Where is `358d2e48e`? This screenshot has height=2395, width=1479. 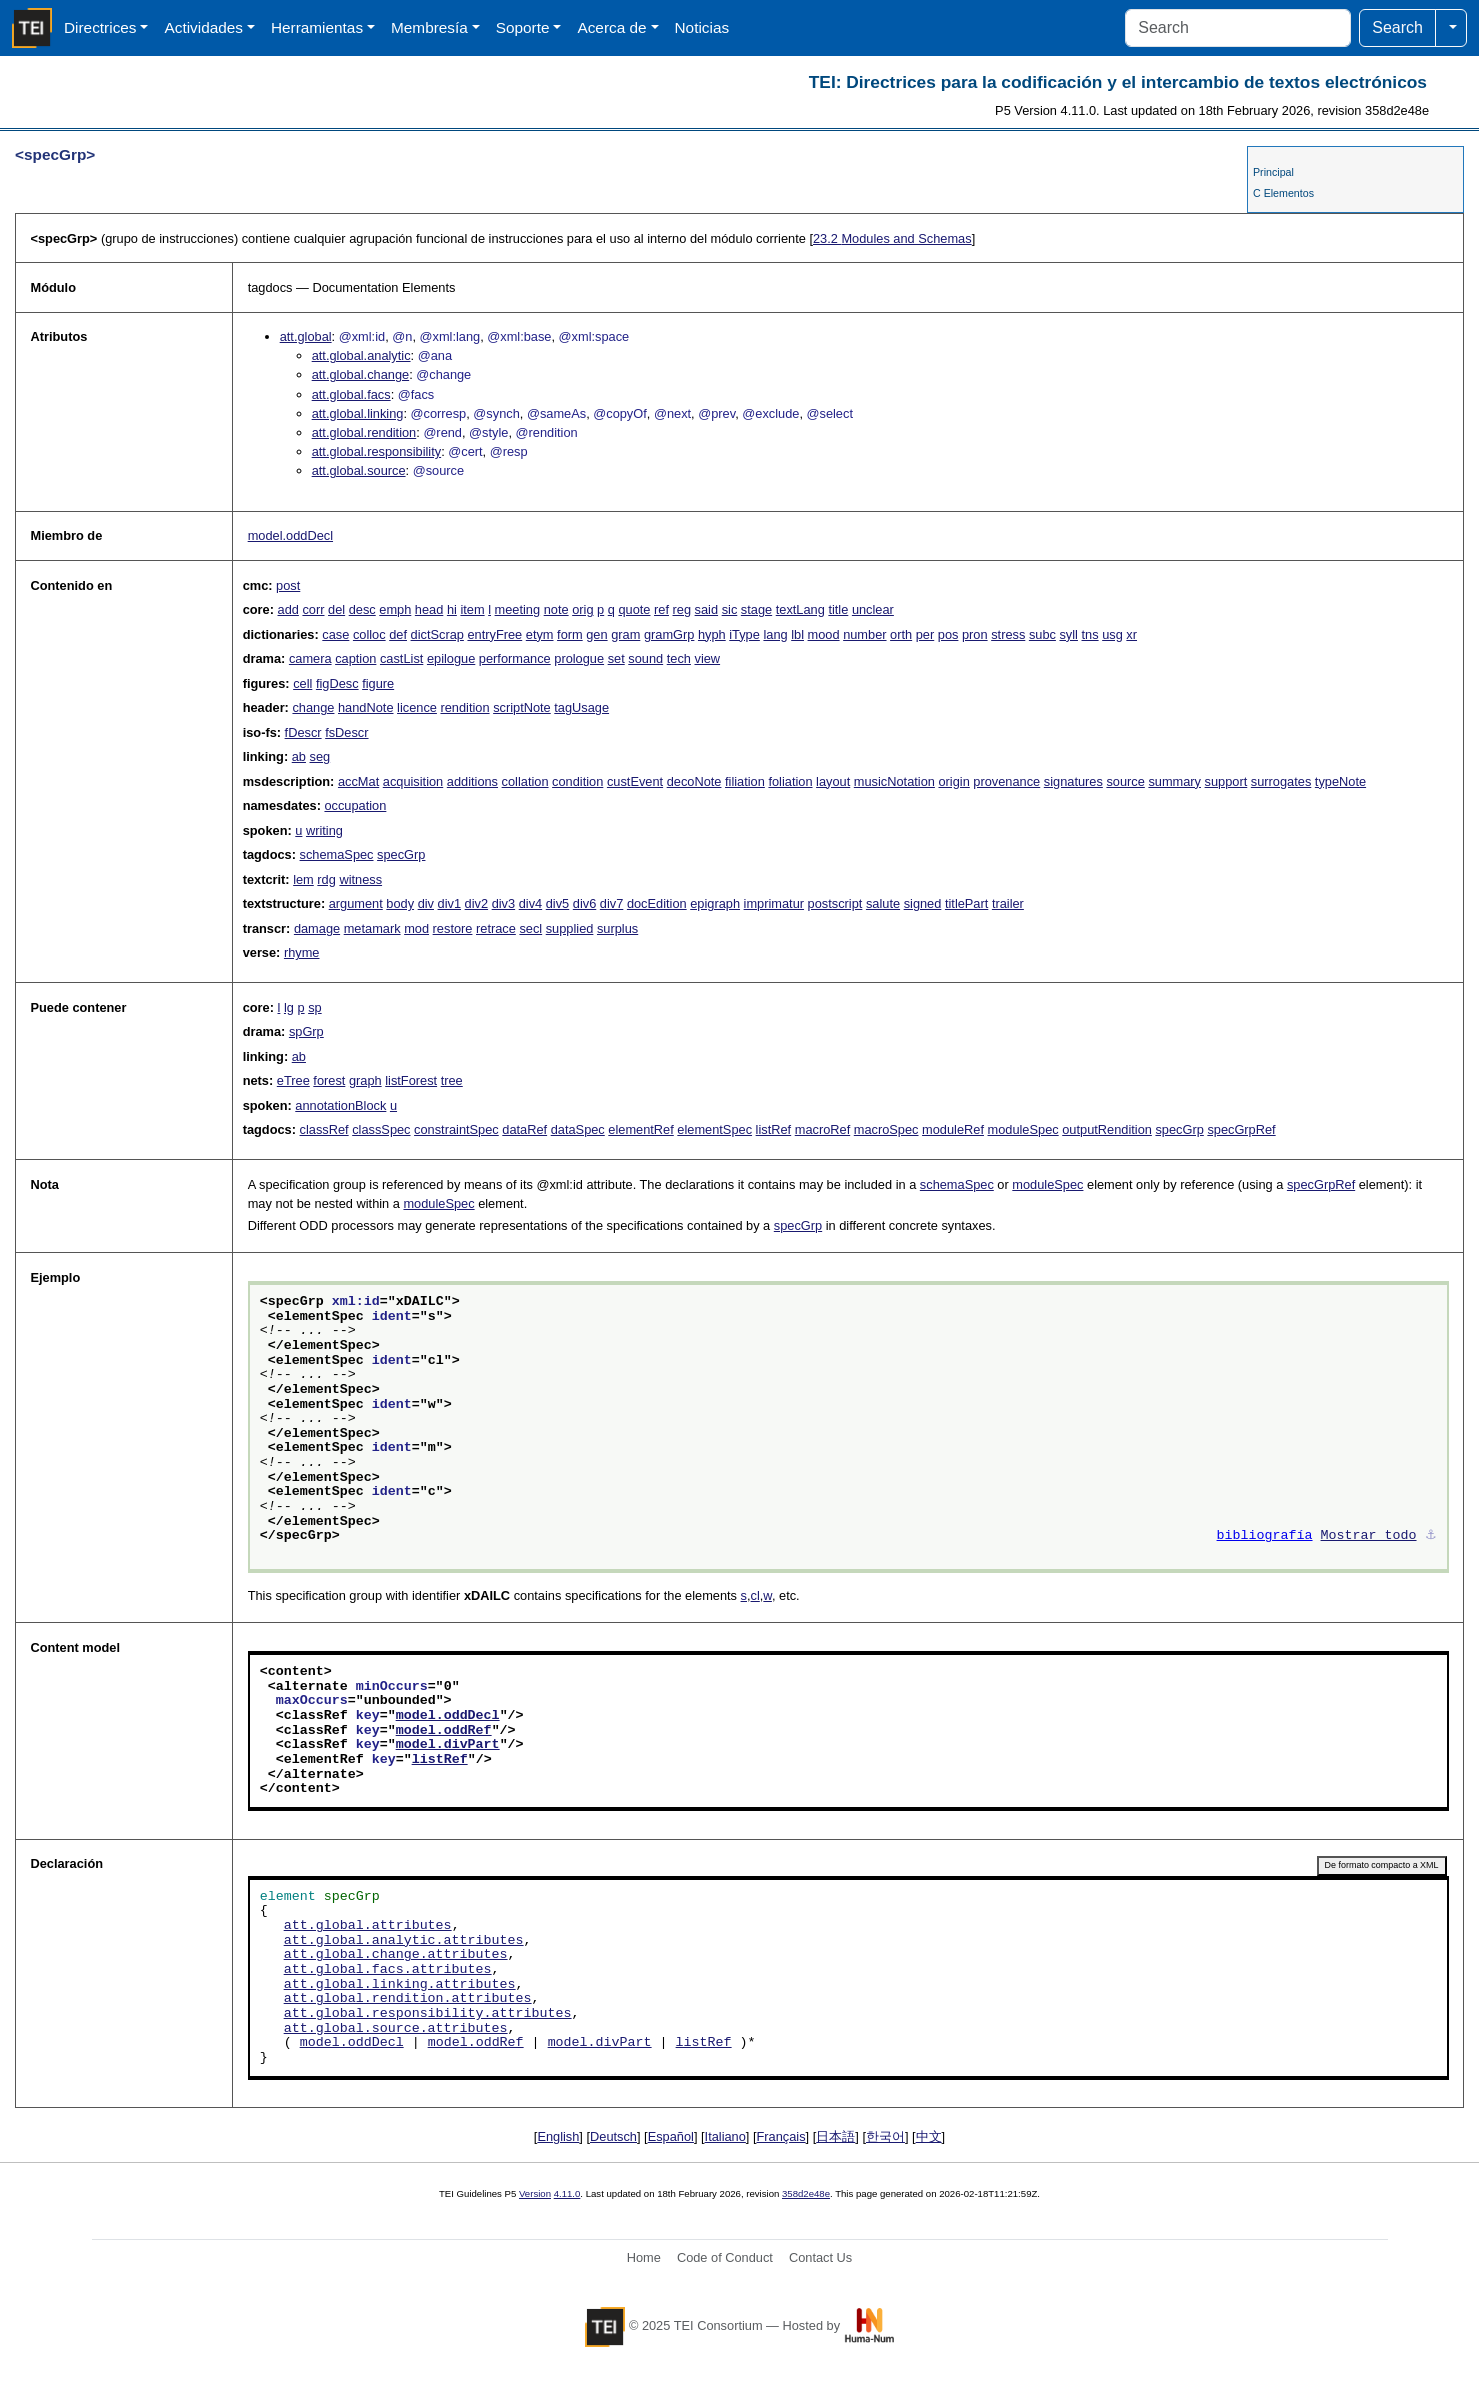 358d2e48e is located at coordinates (806, 2193).